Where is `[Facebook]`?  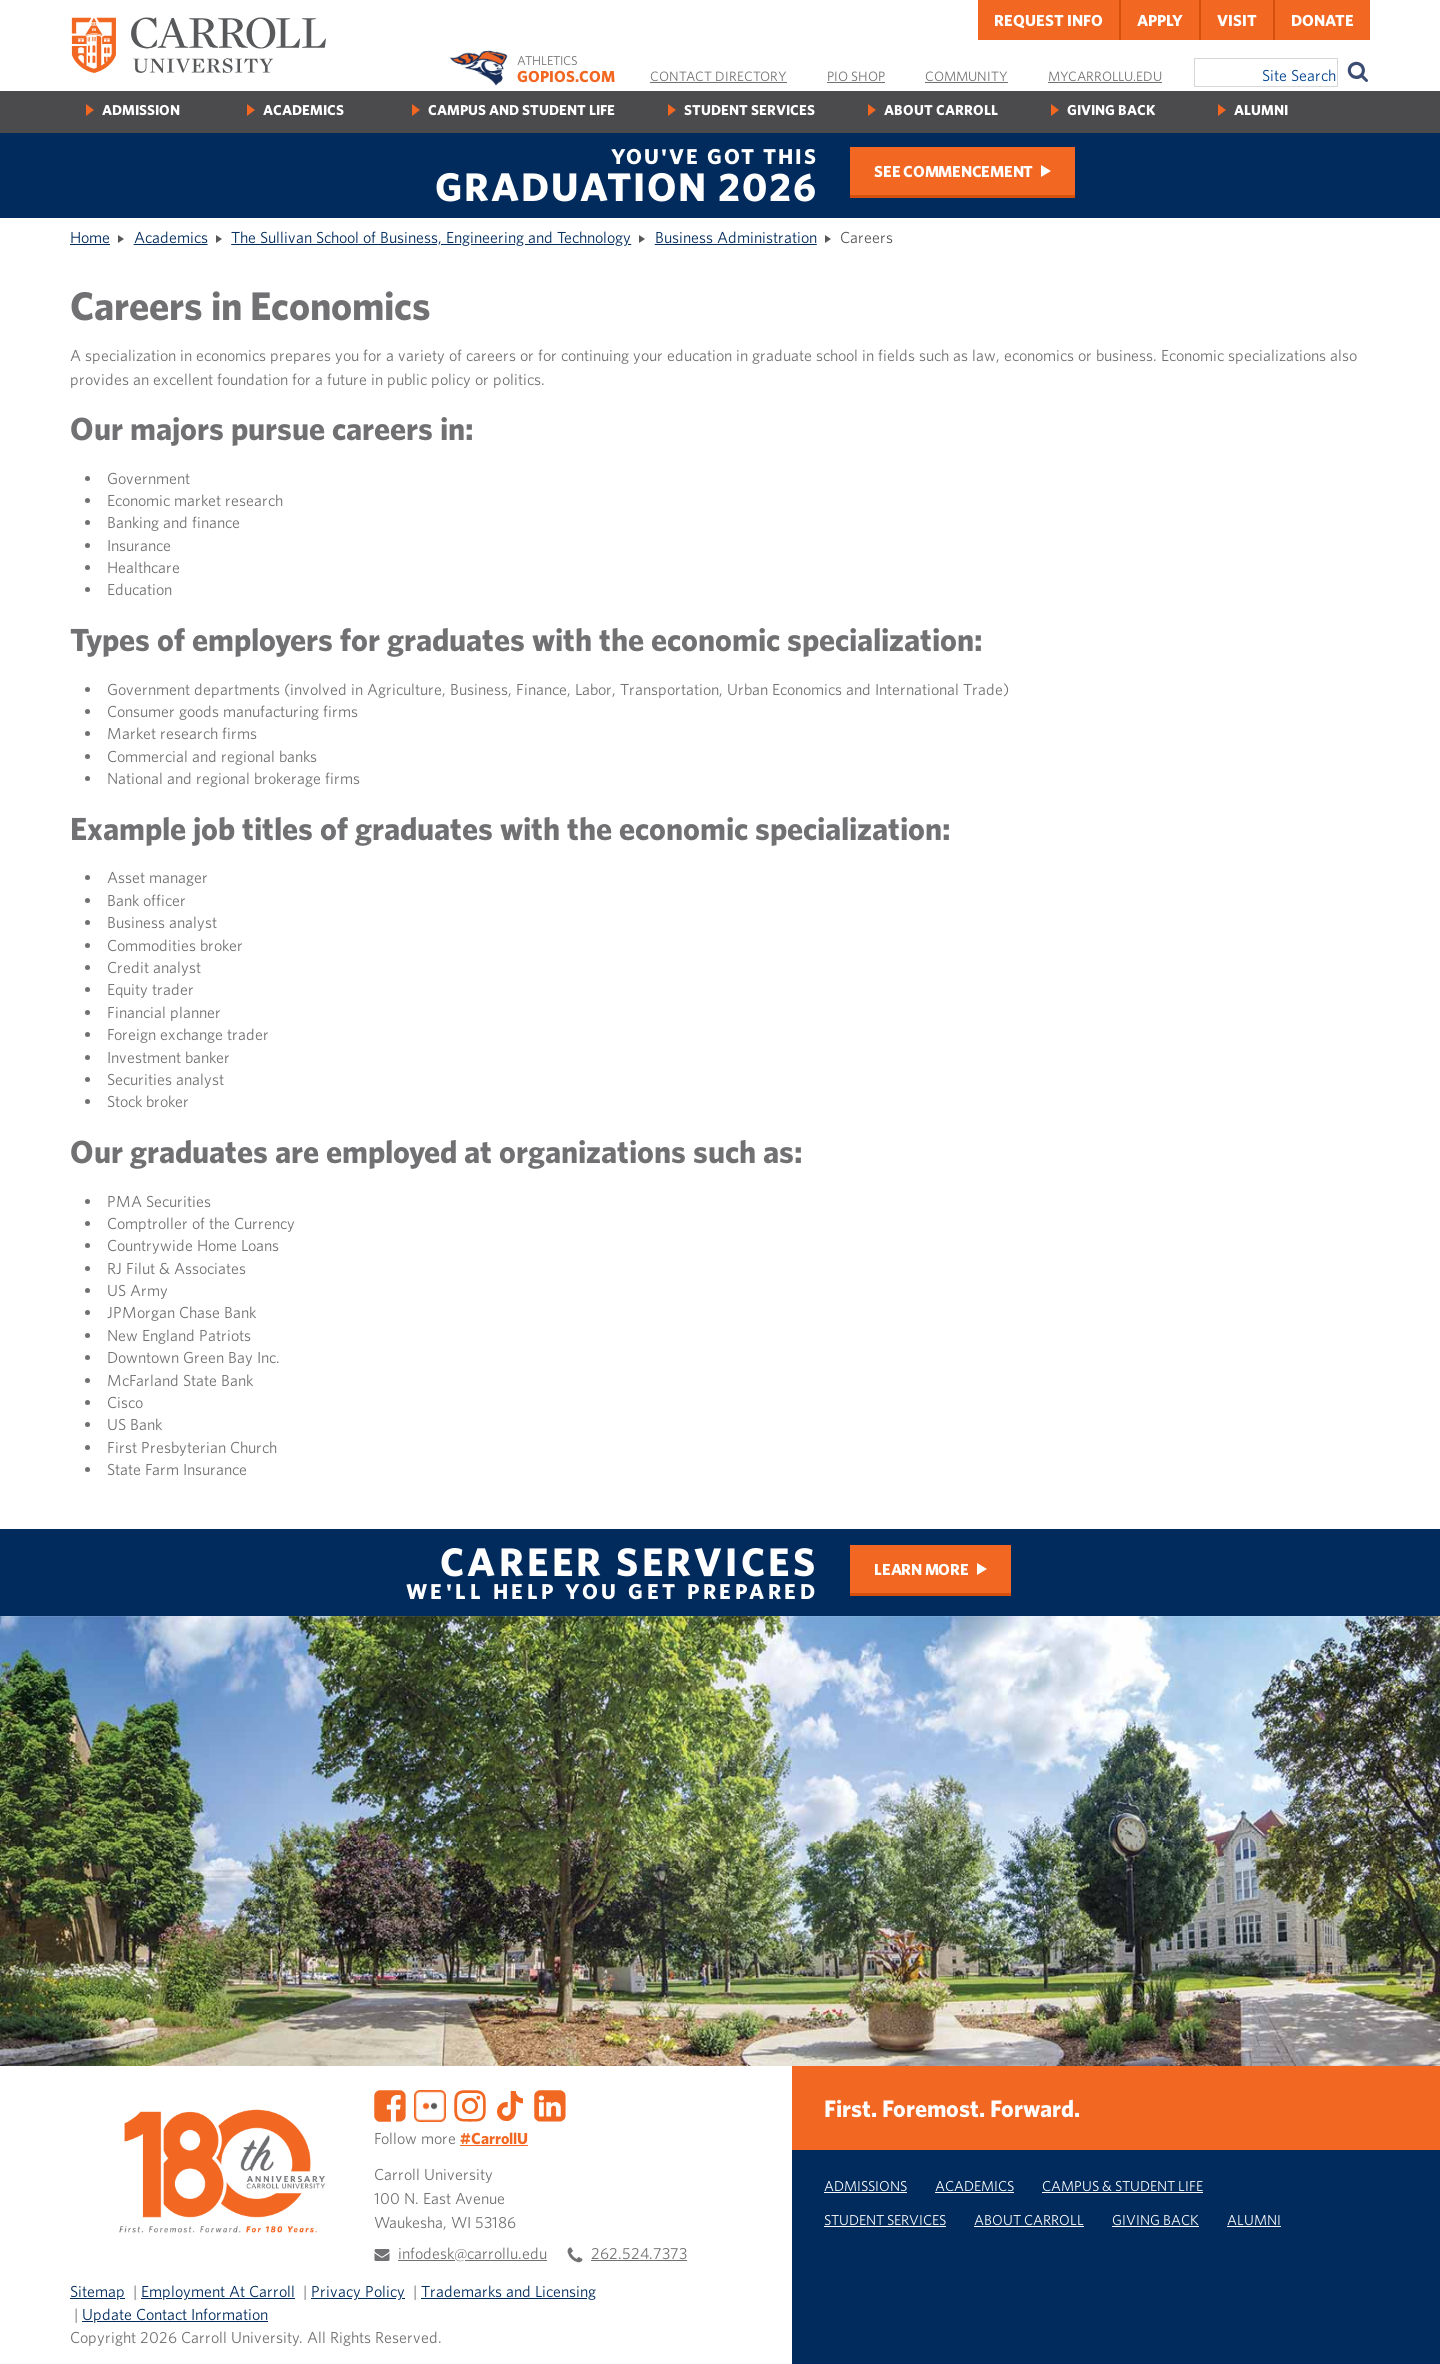
[Facebook] is located at coordinates (390, 2104).